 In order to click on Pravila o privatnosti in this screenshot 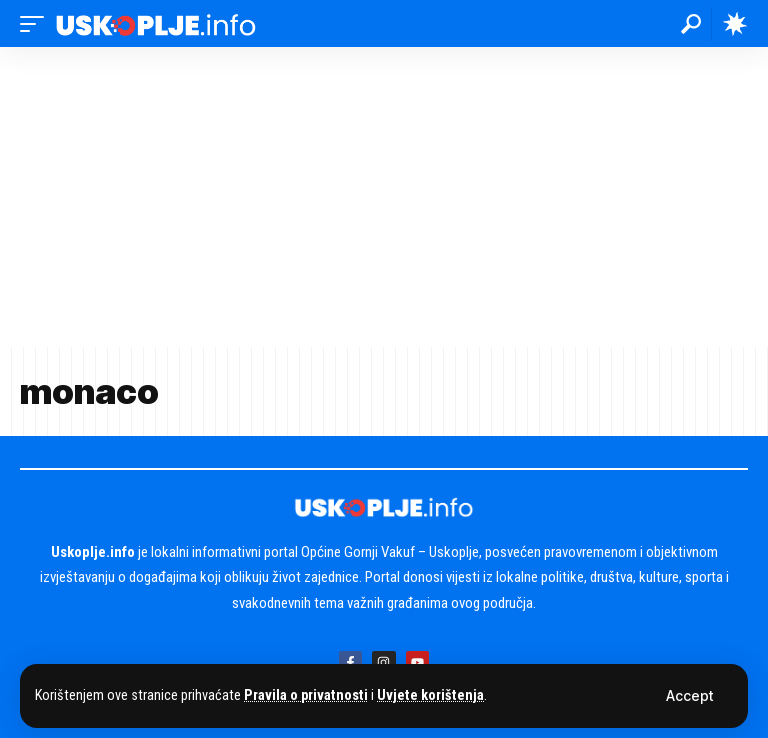, I will do `click(306, 695)`.